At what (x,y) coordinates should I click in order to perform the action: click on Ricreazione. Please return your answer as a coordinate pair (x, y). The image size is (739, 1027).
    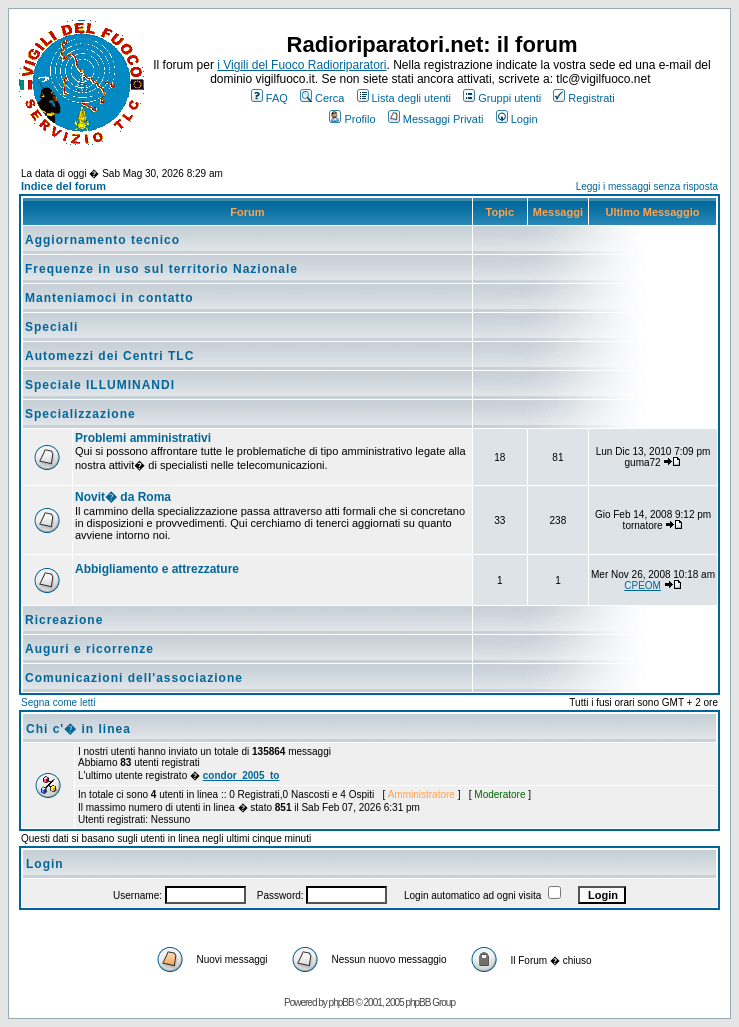
    Looking at the image, I should click on (64, 620).